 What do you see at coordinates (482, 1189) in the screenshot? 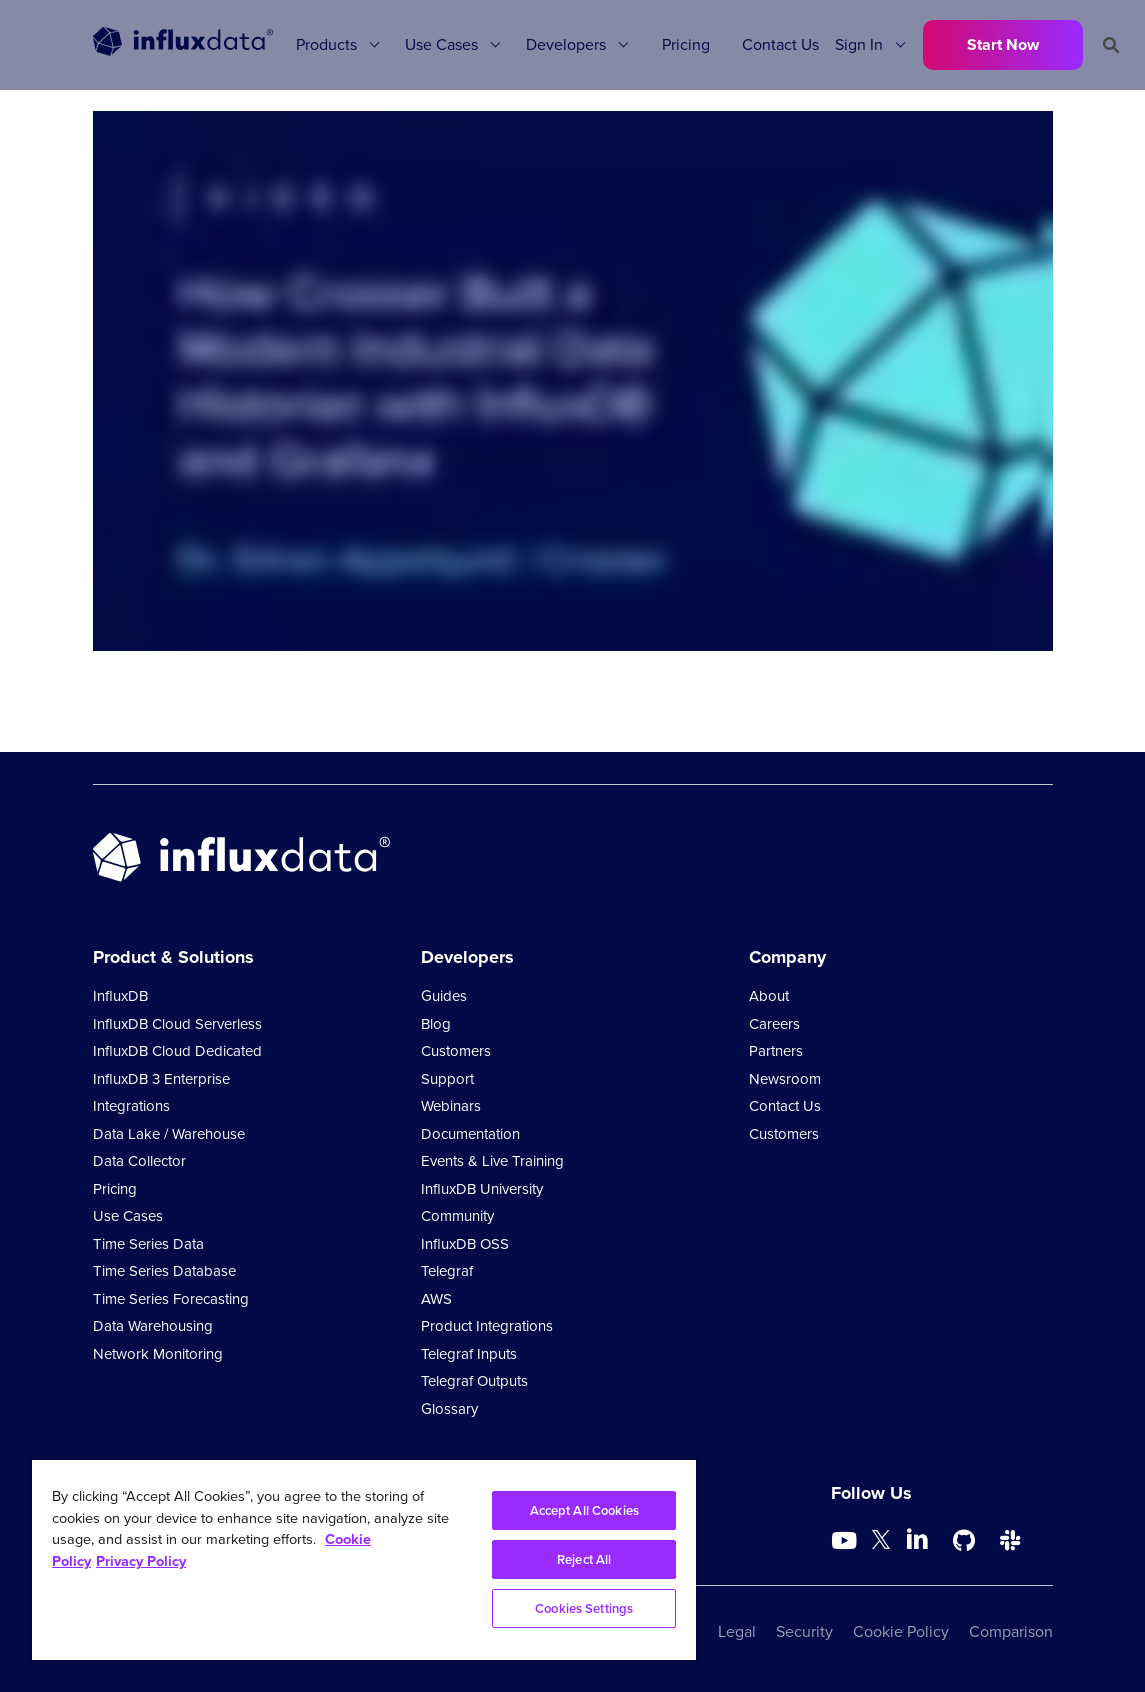
I see `InfluxDB University` at bounding box center [482, 1189].